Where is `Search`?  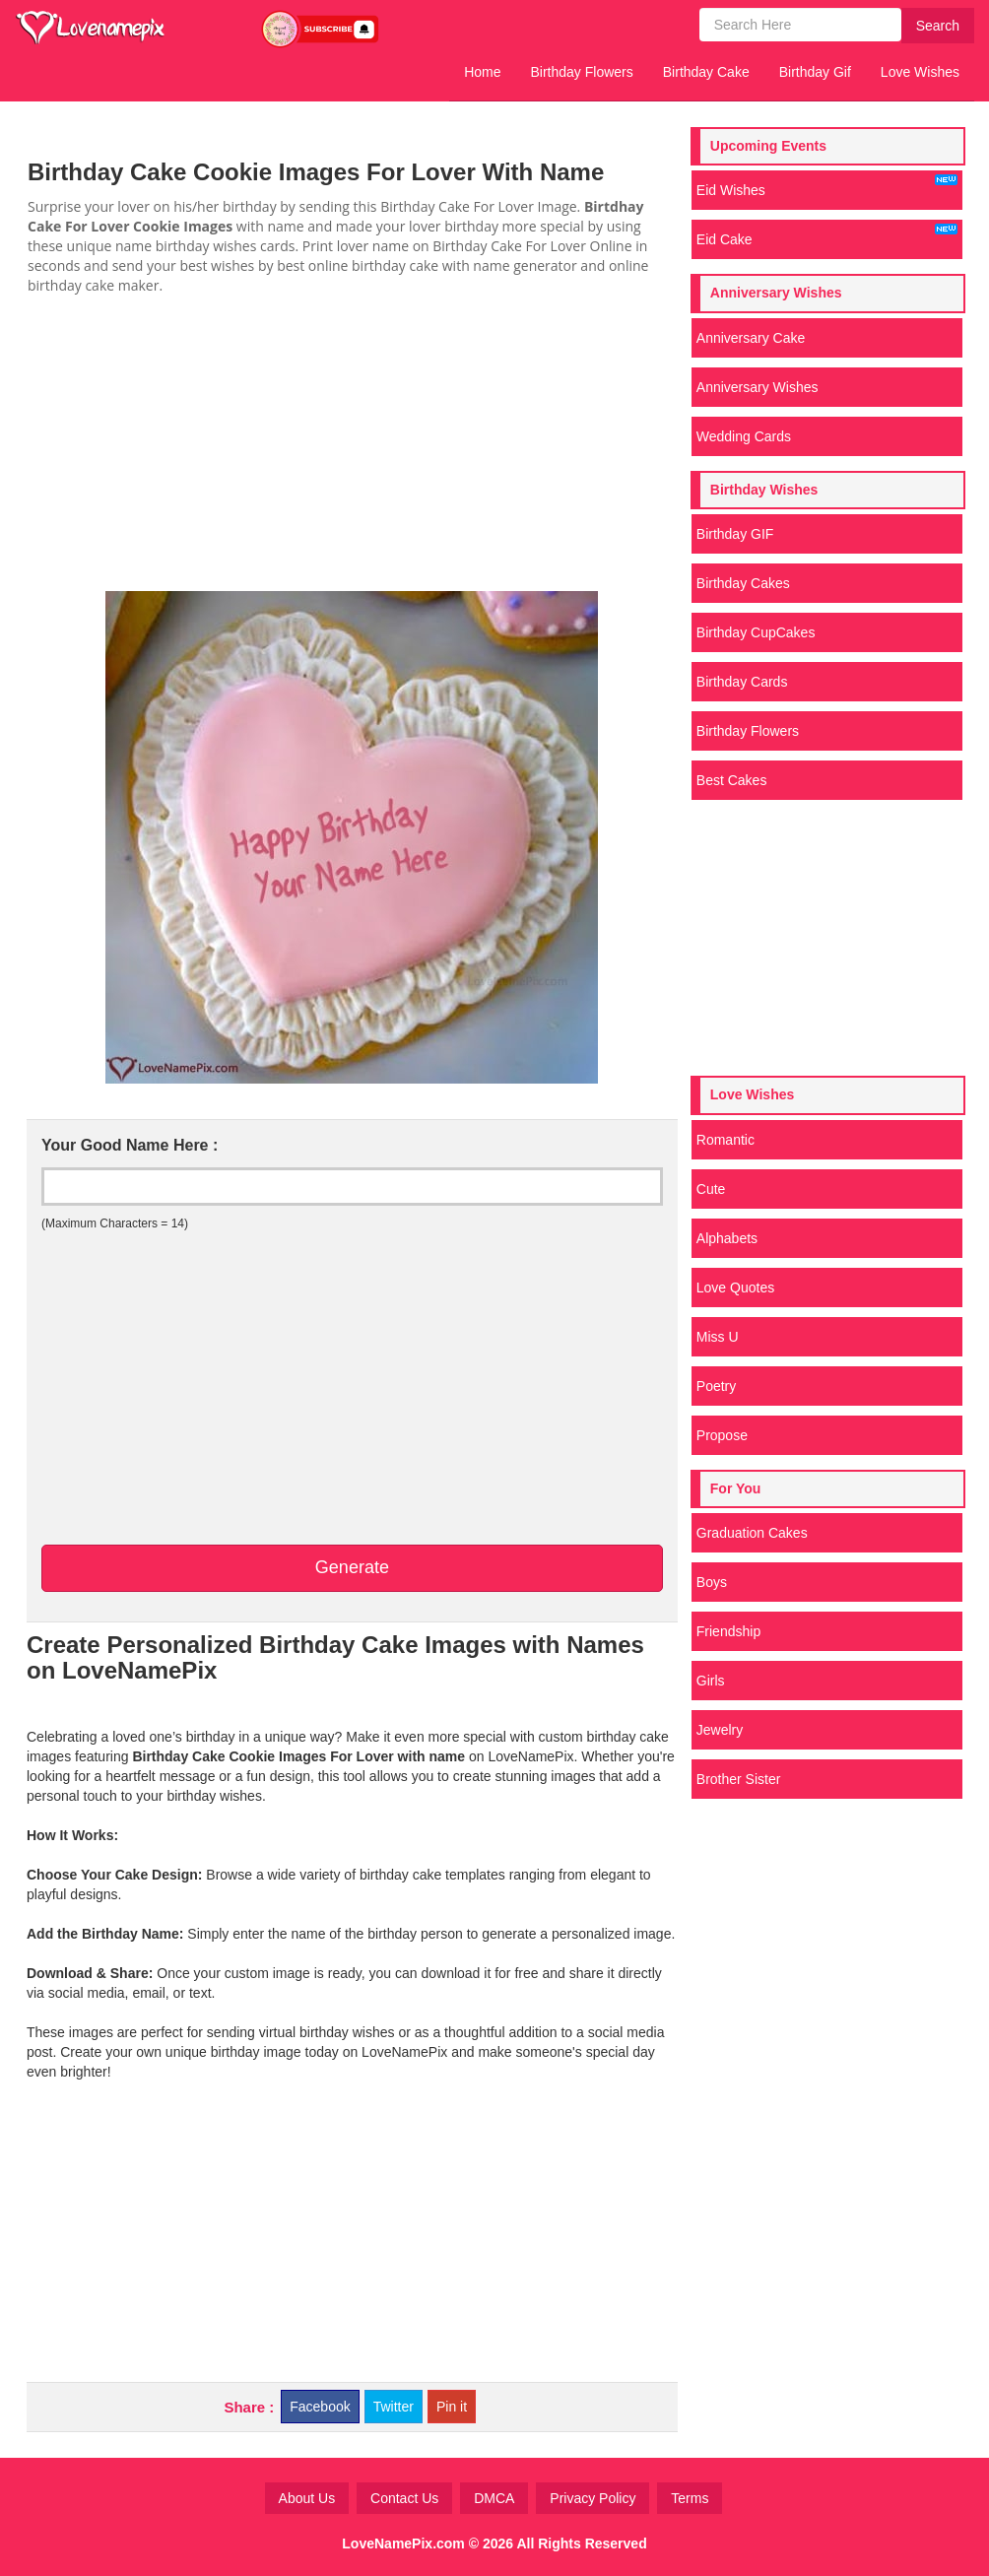
Search is located at coordinates (937, 25).